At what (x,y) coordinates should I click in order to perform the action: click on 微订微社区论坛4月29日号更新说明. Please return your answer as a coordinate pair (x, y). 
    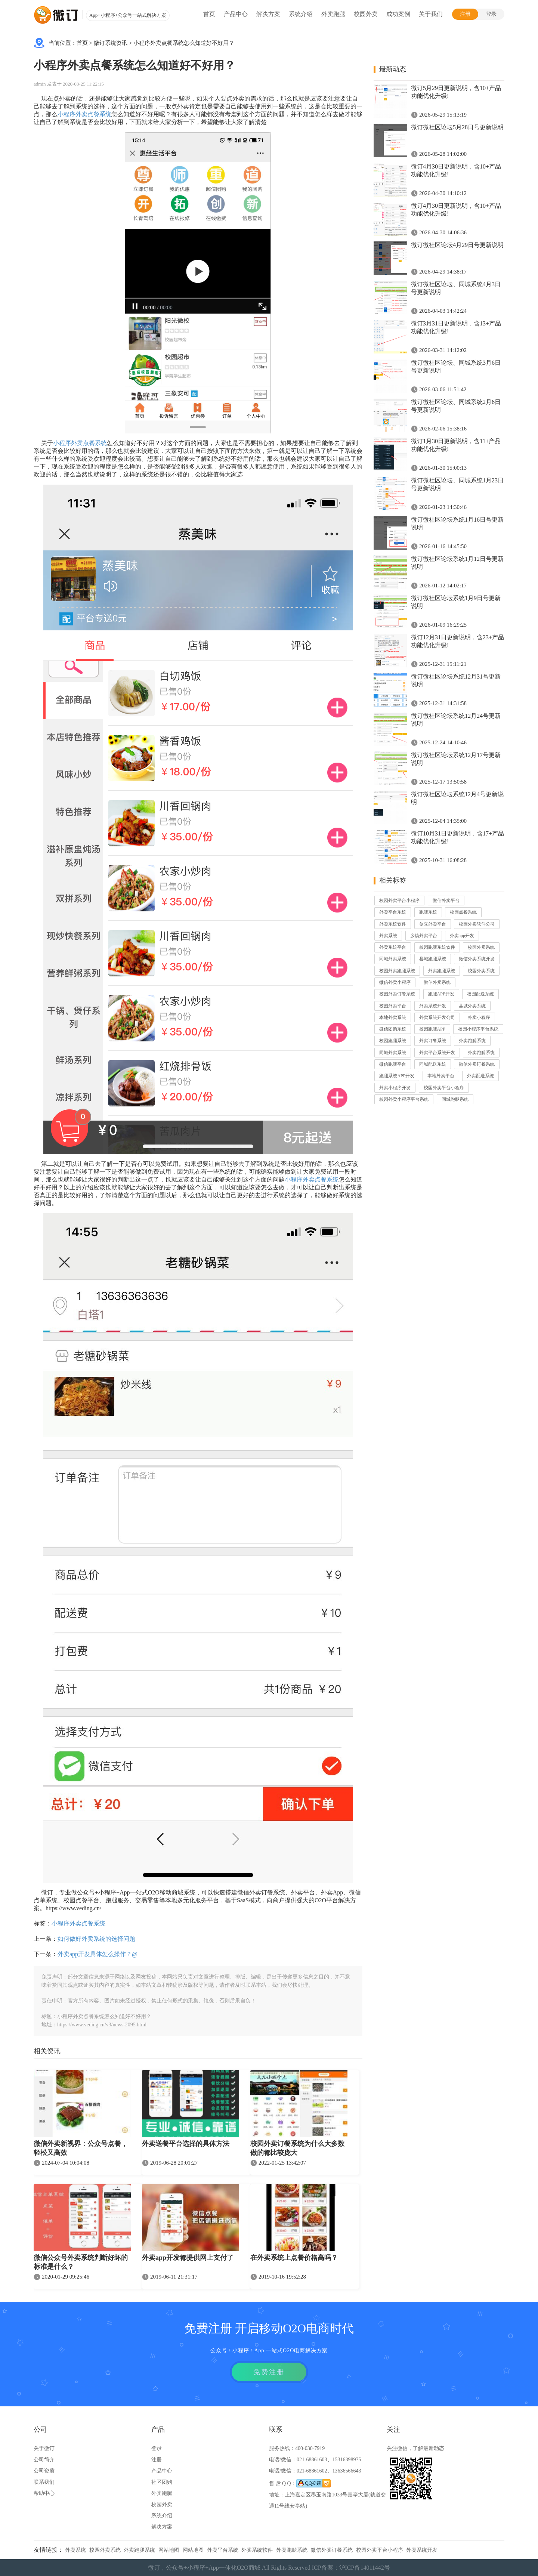
    Looking at the image, I should click on (457, 245).